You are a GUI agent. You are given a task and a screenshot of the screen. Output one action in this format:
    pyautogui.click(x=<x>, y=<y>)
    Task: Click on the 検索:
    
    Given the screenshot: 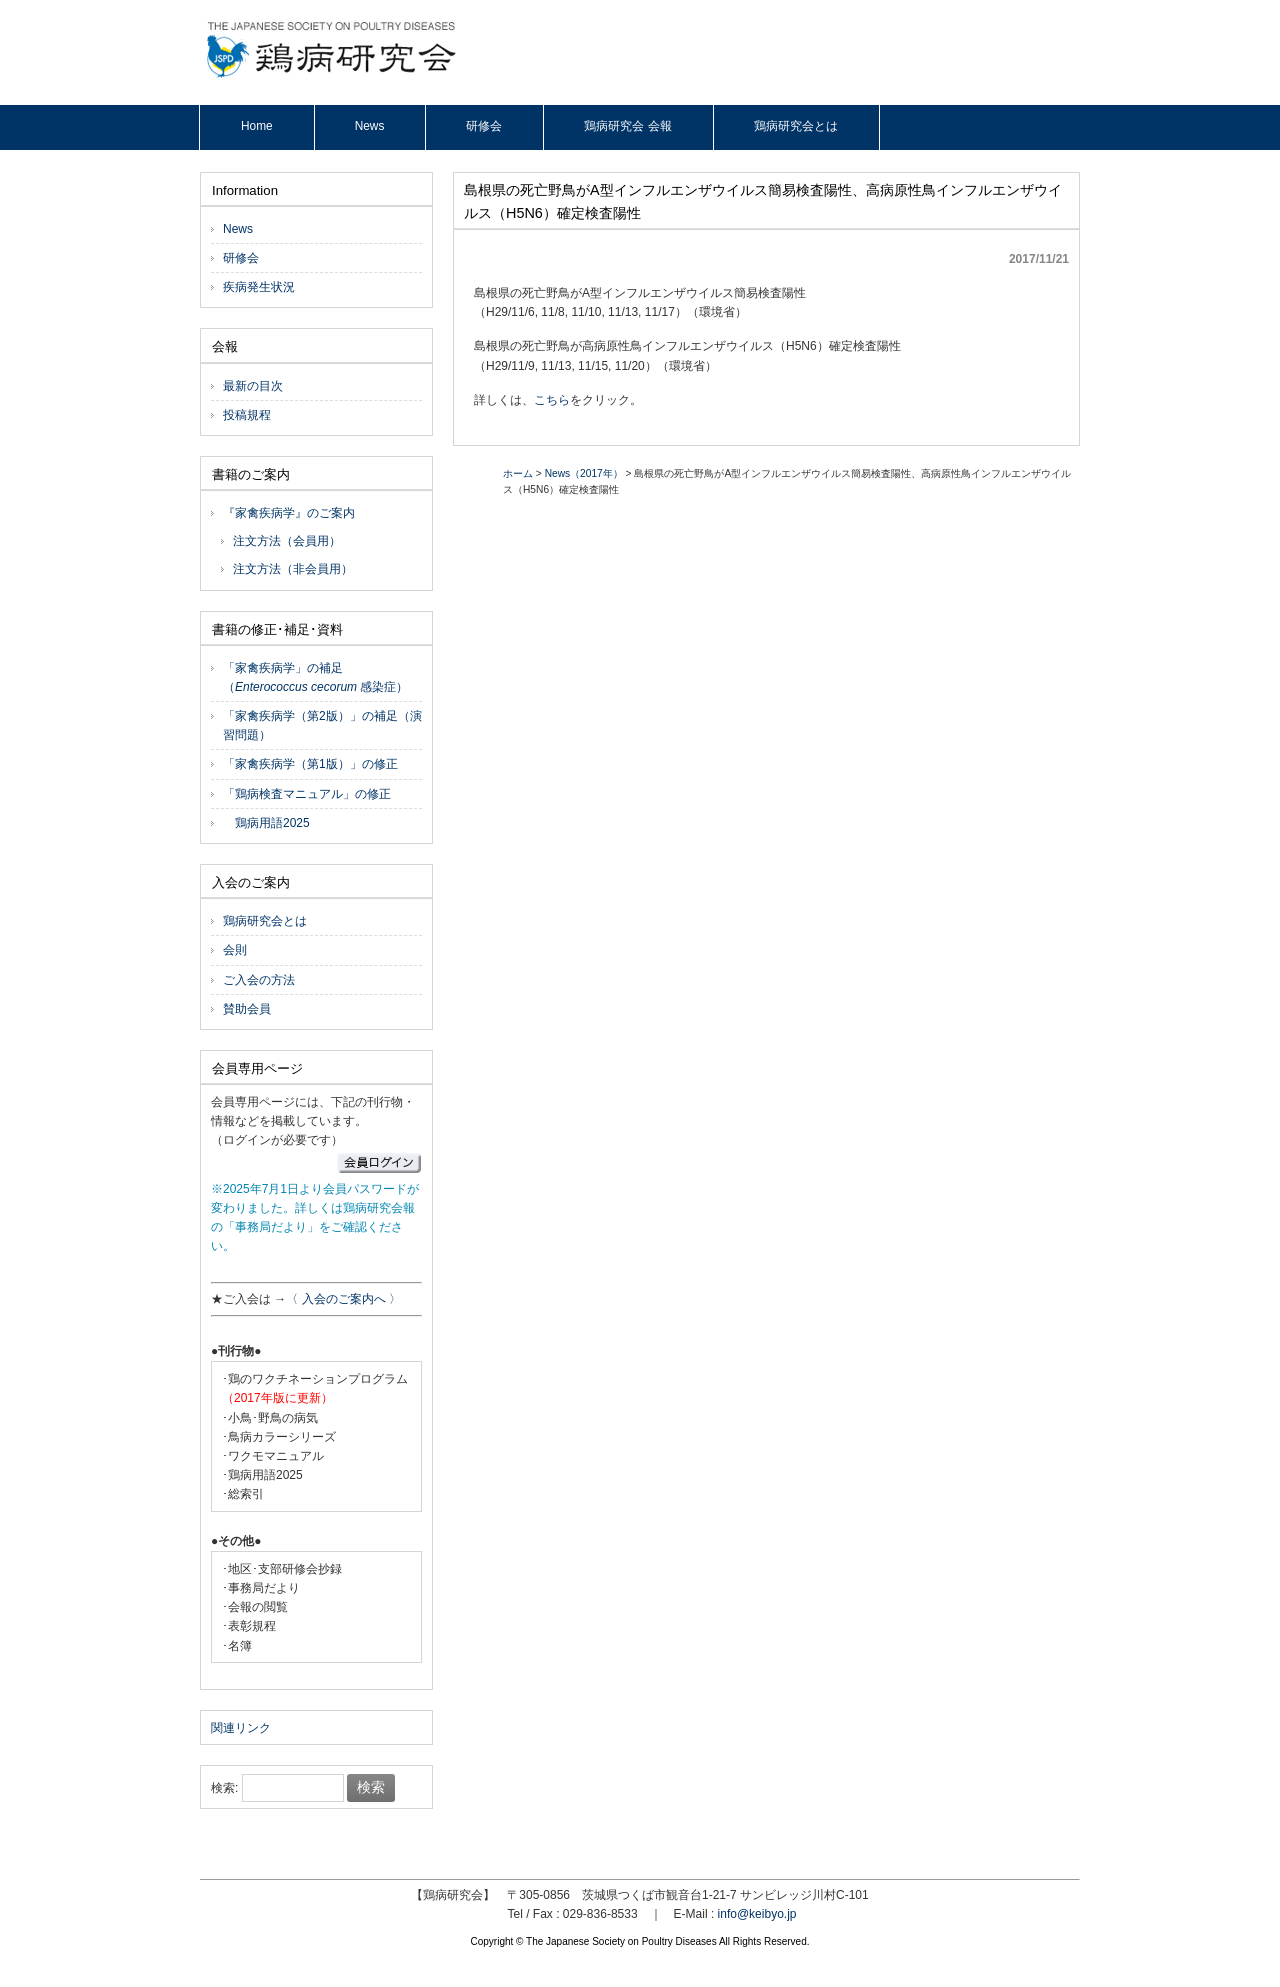 What is the action you would take?
    pyautogui.click(x=224, y=1788)
    